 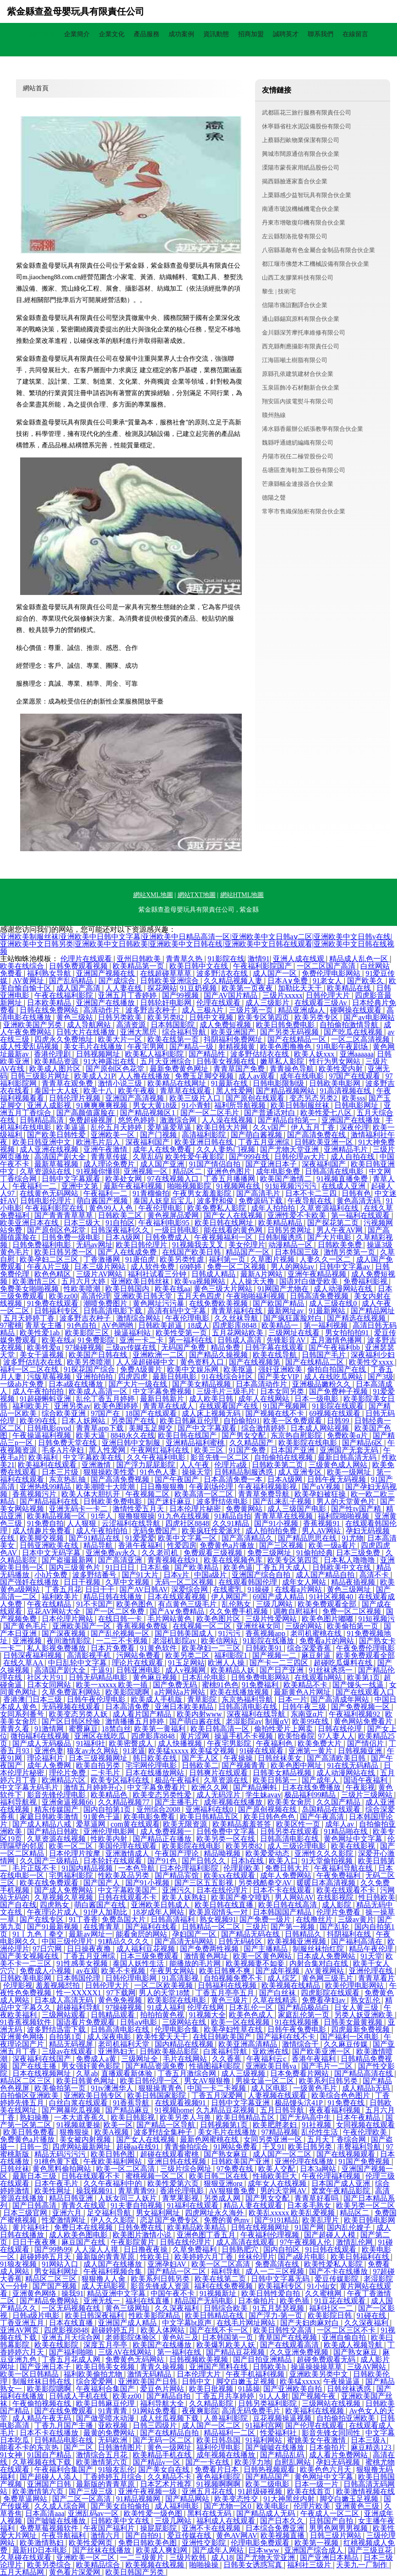 What do you see at coordinates (232, 1516) in the screenshot?
I see `91精品自拍` at bounding box center [232, 1516].